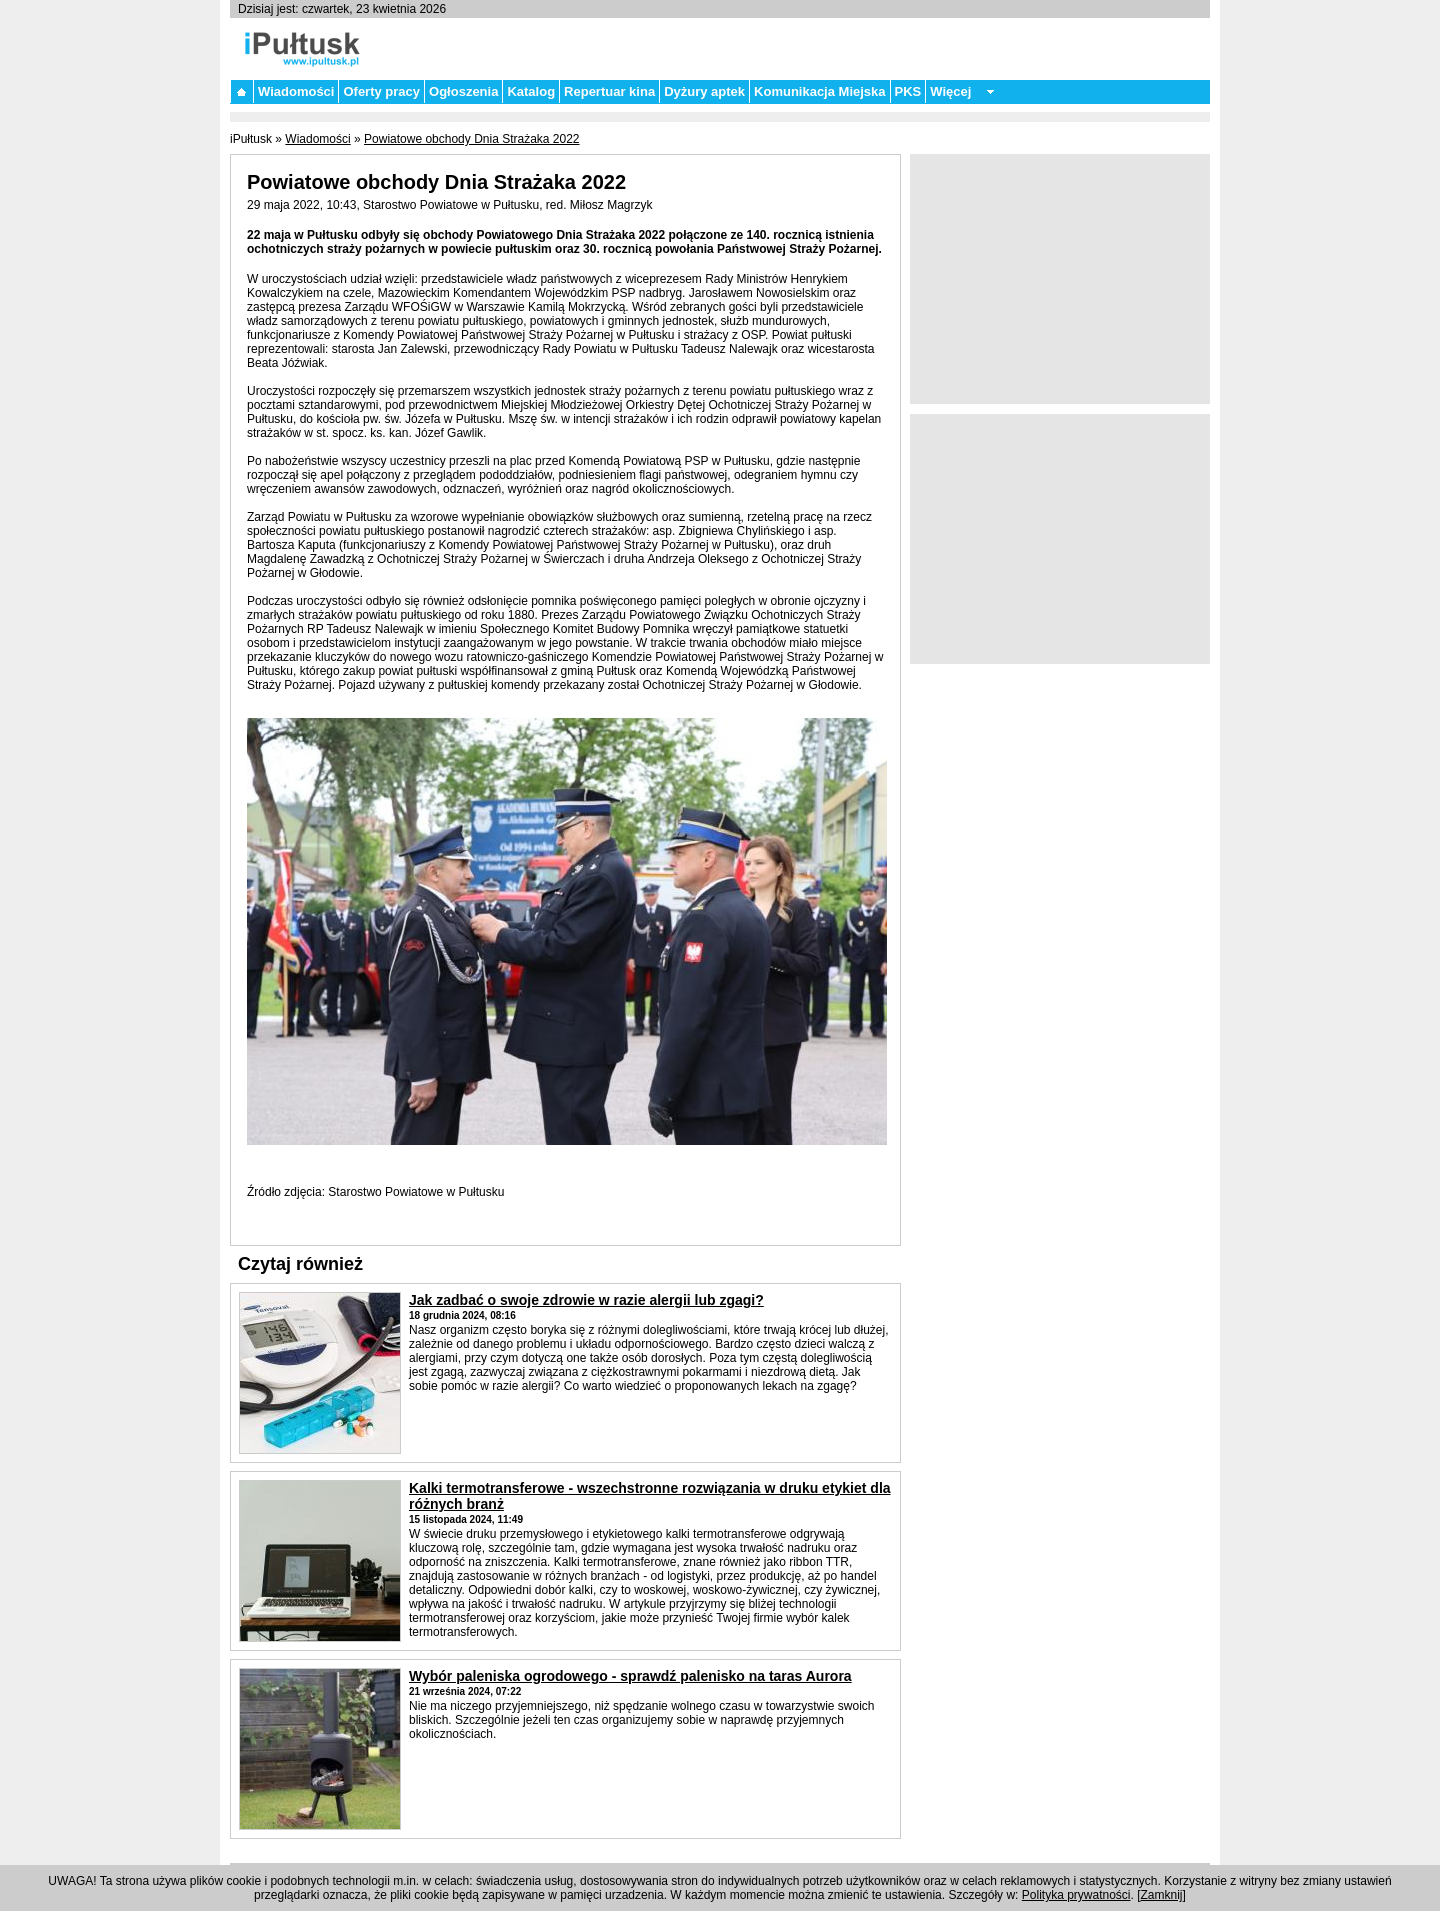  What do you see at coordinates (1162, 1895) in the screenshot?
I see `Zamknij` at bounding box center [1162, 1895].